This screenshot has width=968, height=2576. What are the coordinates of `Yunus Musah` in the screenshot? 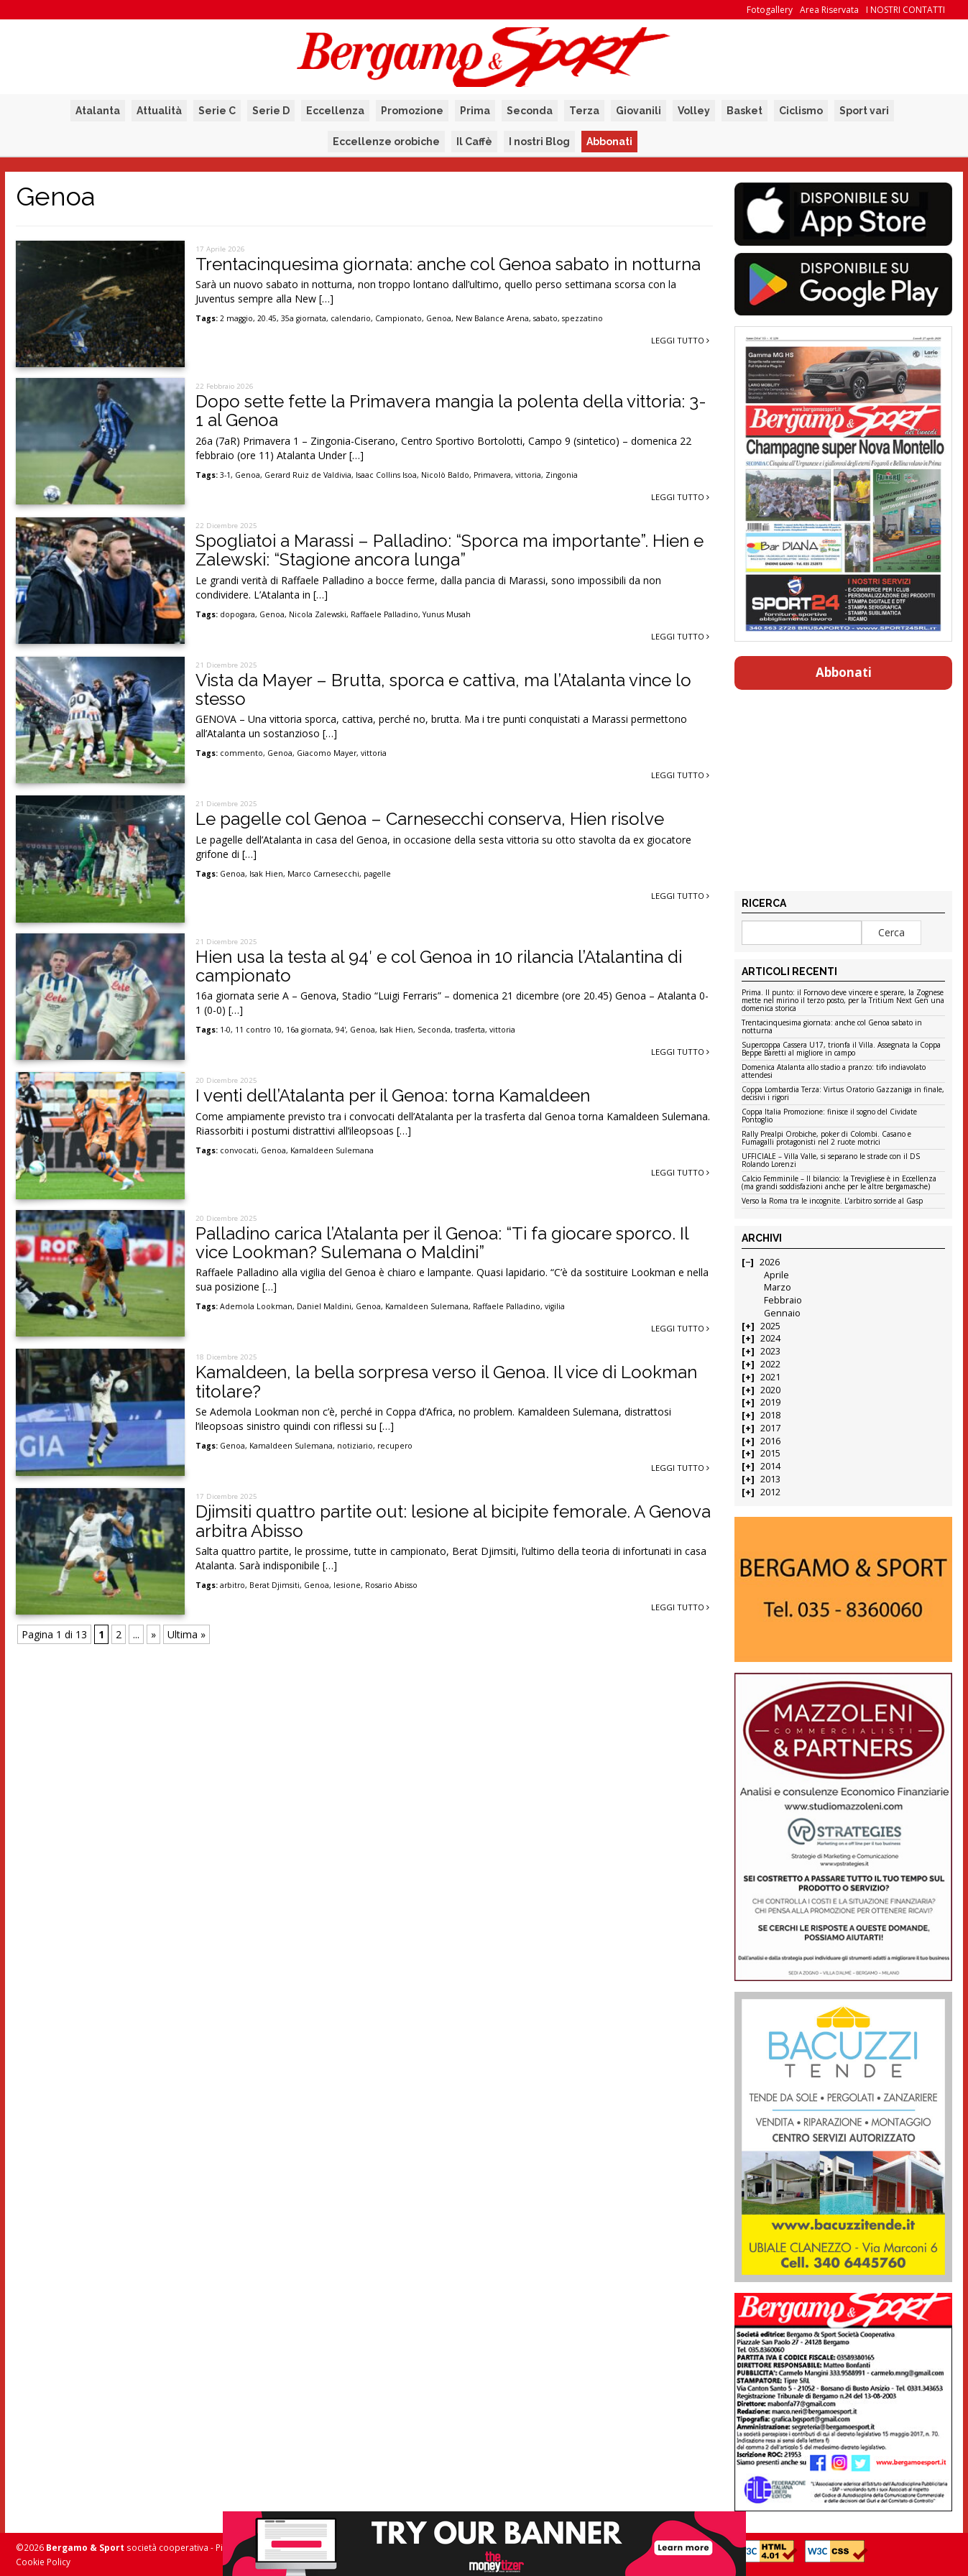 It's located at (447, 614).